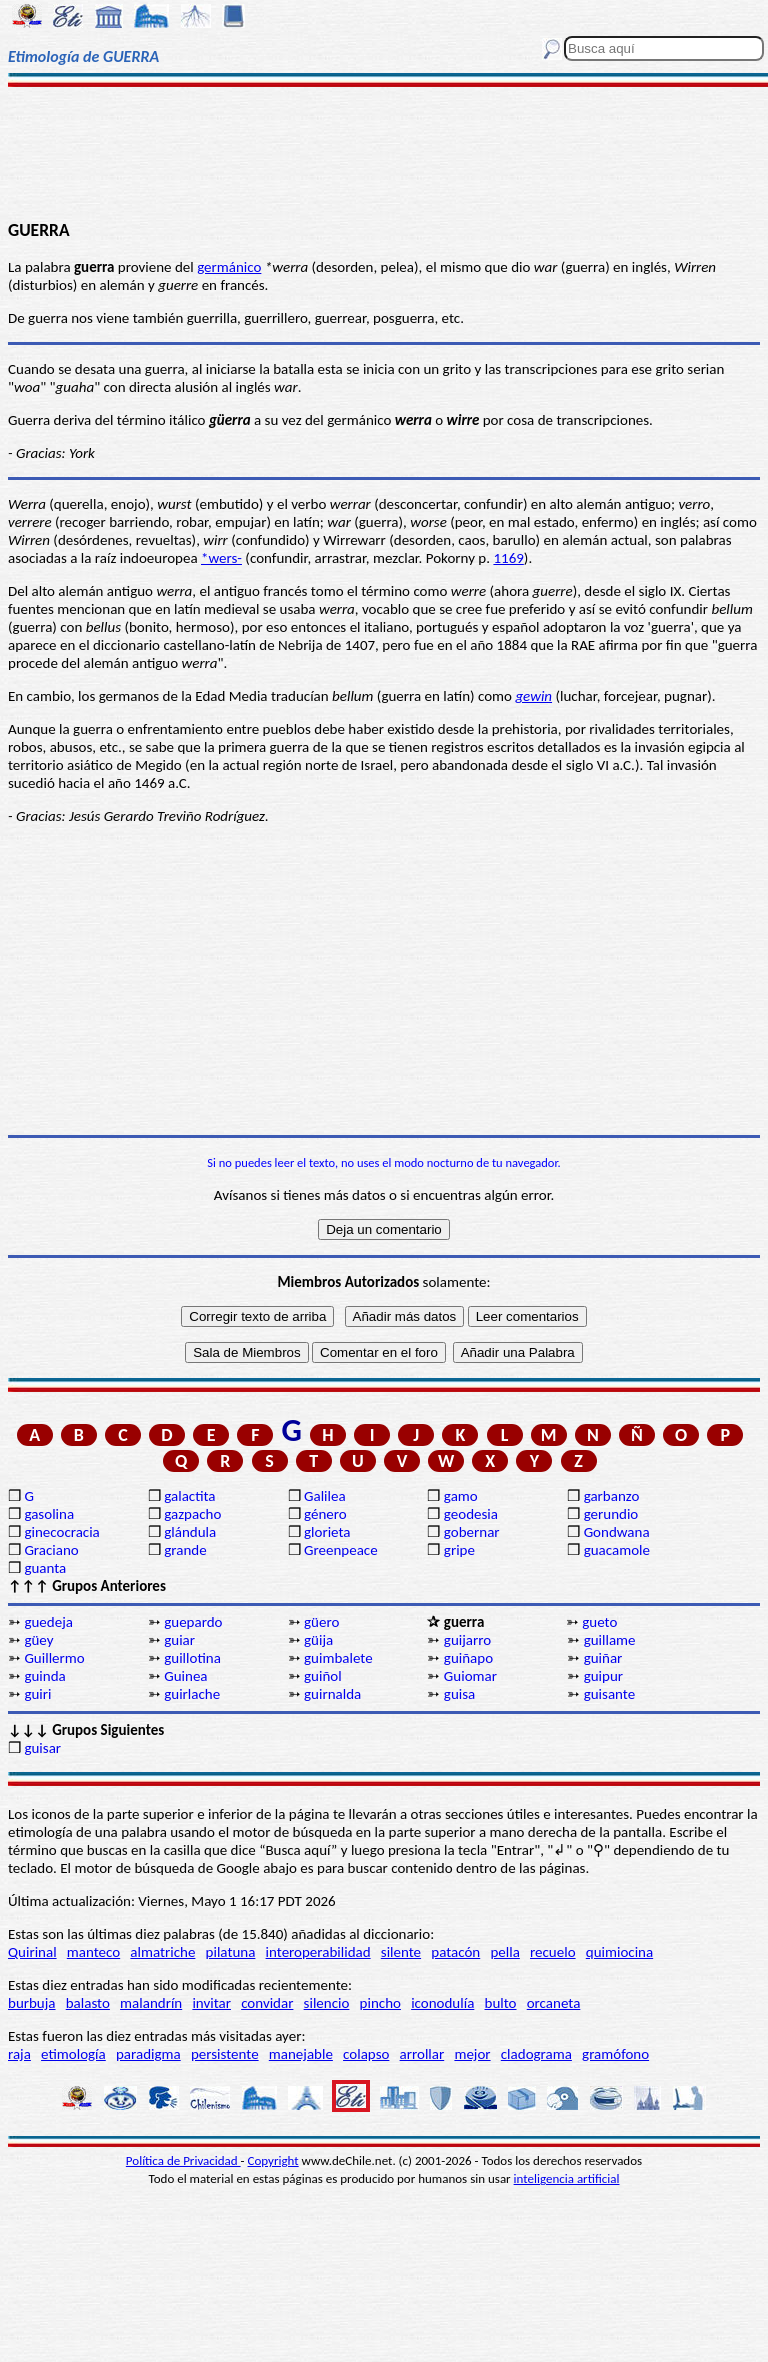 This screenshot has height=2362, width=768. What do you see at coordinates (422, 2054) in the screenshot?
I see `arrollar` at bounding box center [422, 2054].